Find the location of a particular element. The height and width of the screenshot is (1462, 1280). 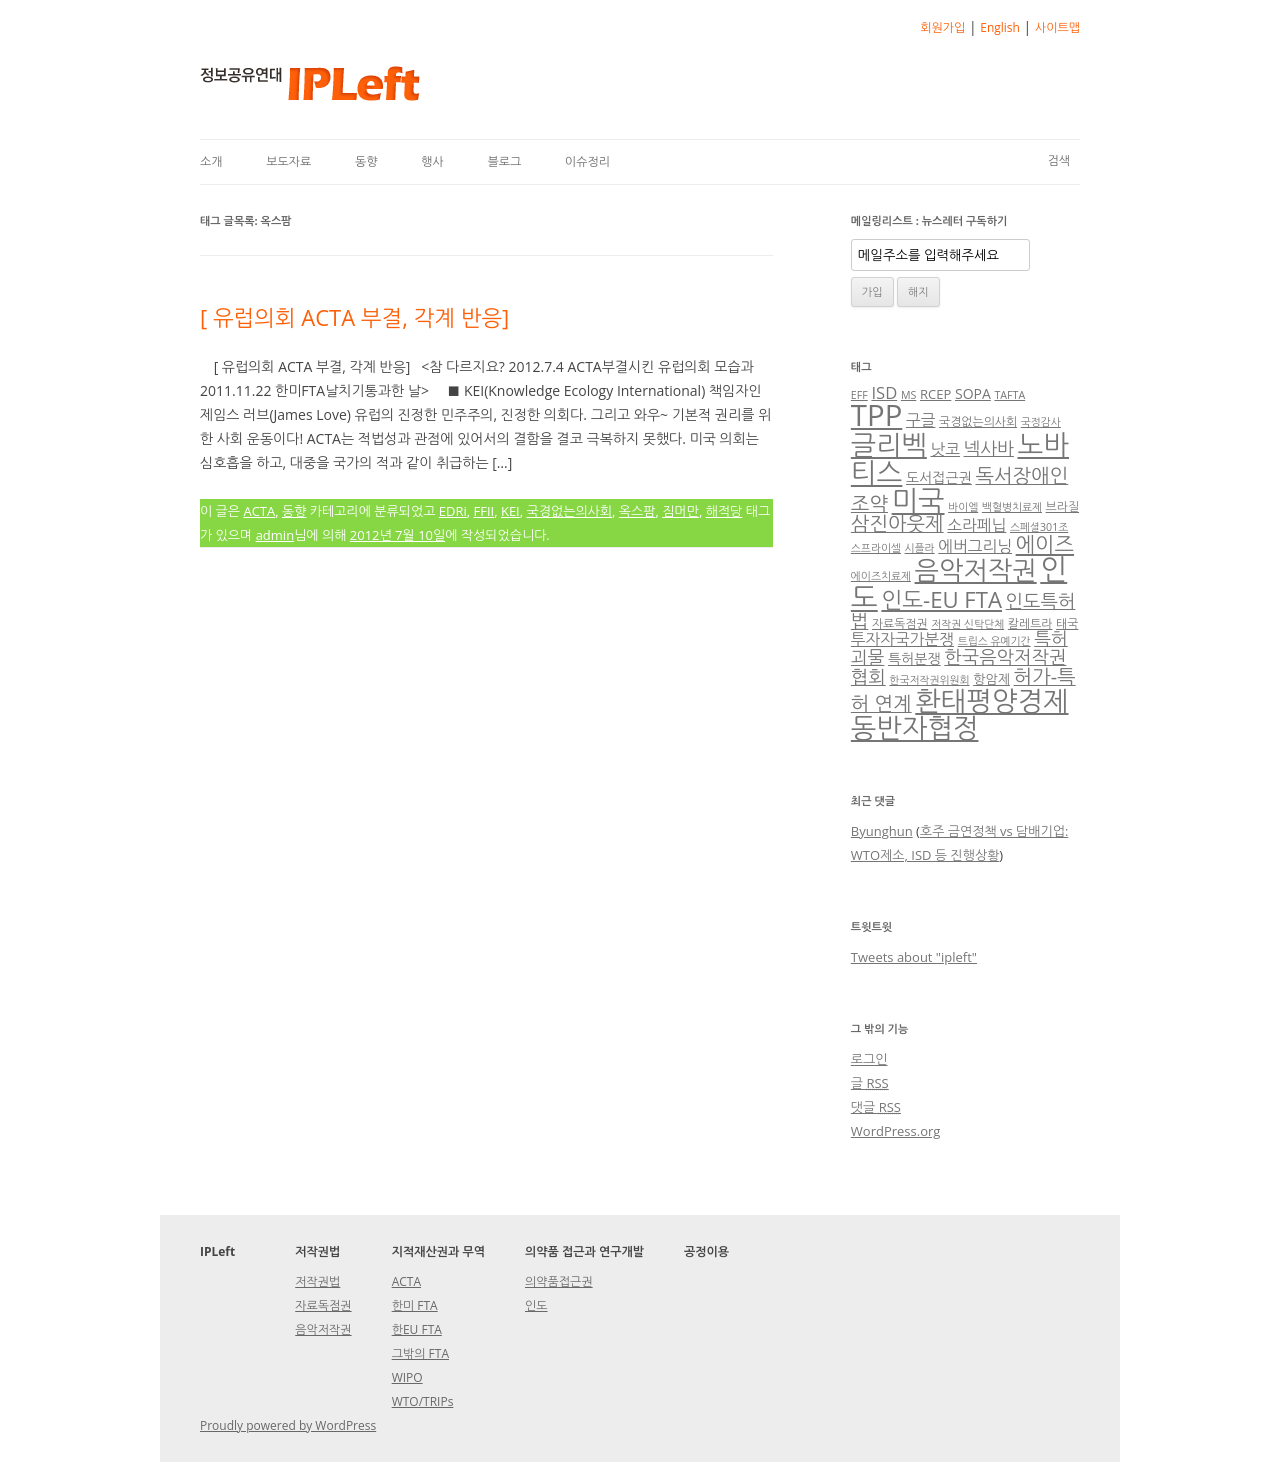

항암제 is located at coordinates (991, 679).